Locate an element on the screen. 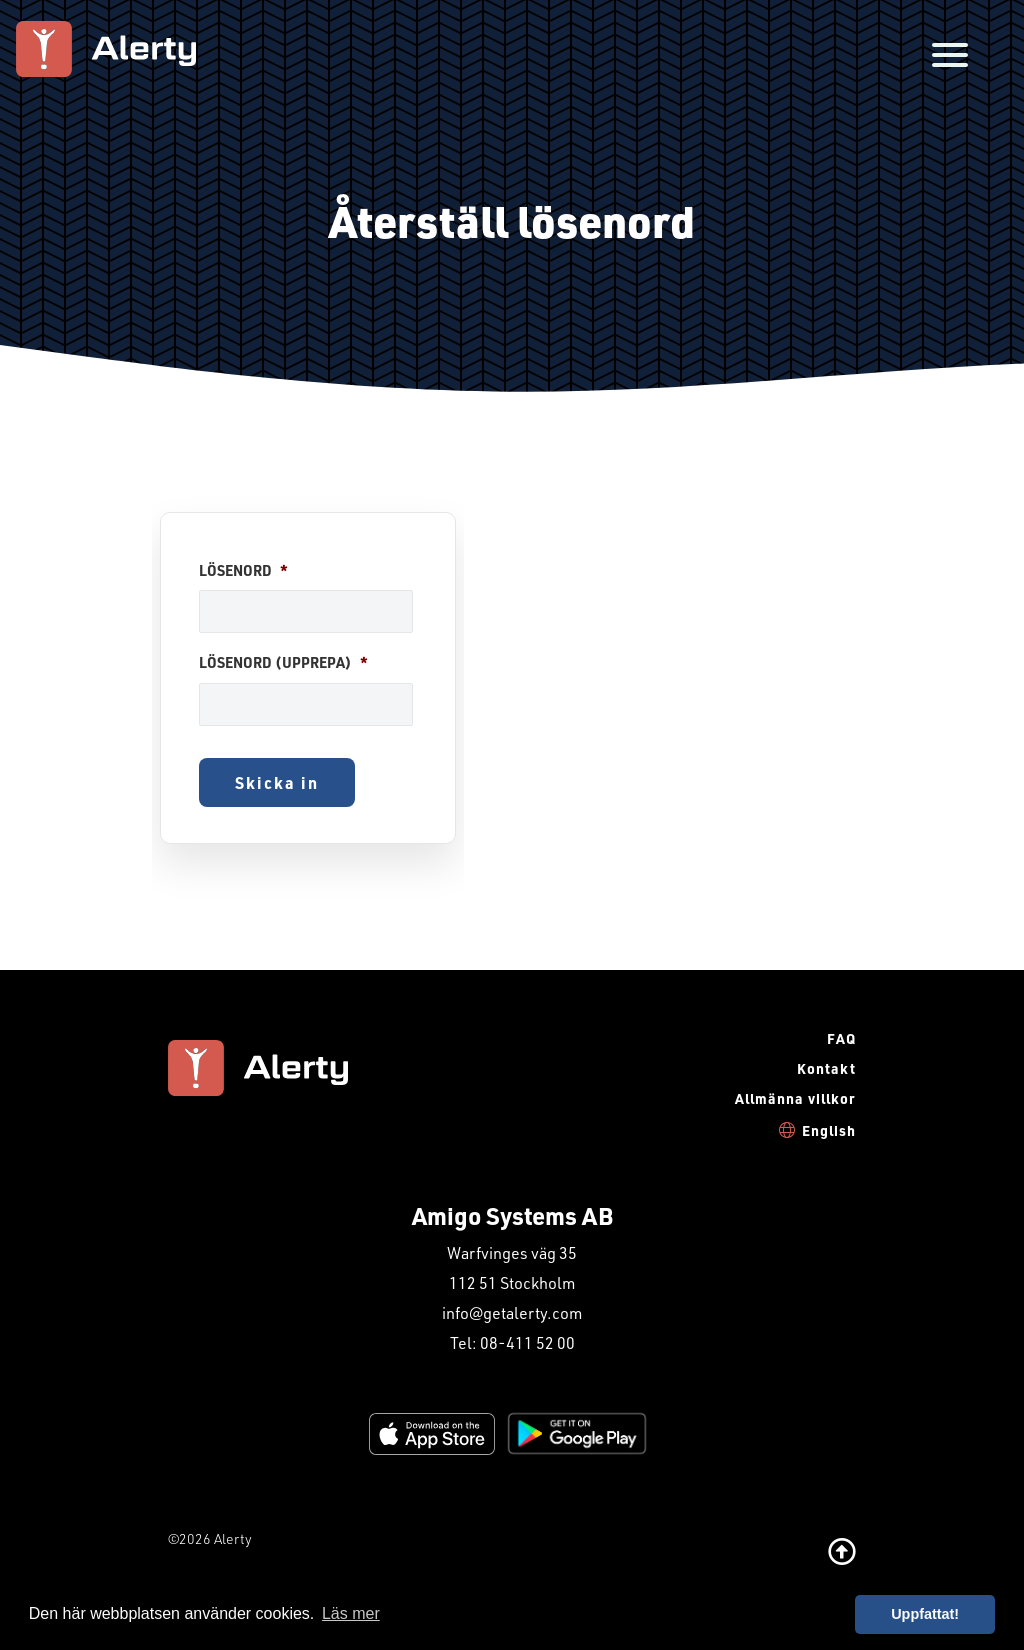  Lösenord (upprepa) is located at coordinates (283, 663).